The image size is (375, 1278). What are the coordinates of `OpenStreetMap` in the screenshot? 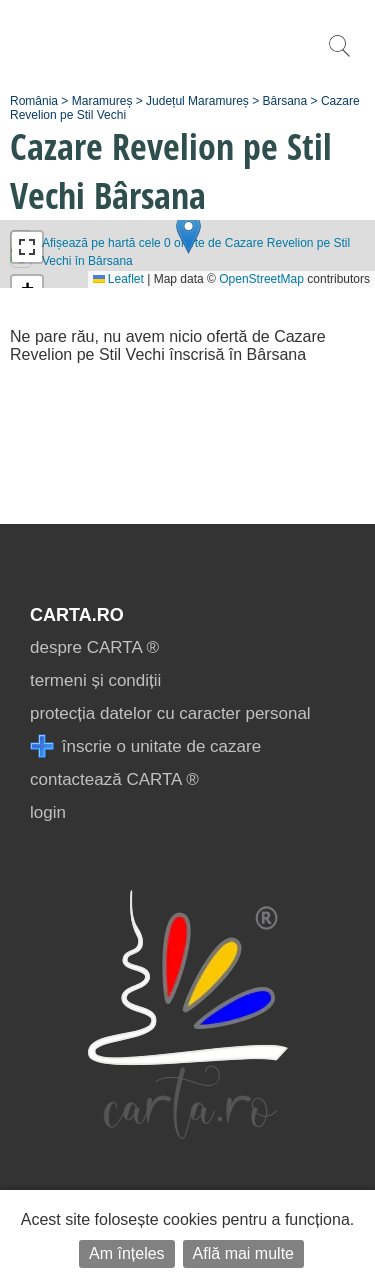 It's located at (261, 279).